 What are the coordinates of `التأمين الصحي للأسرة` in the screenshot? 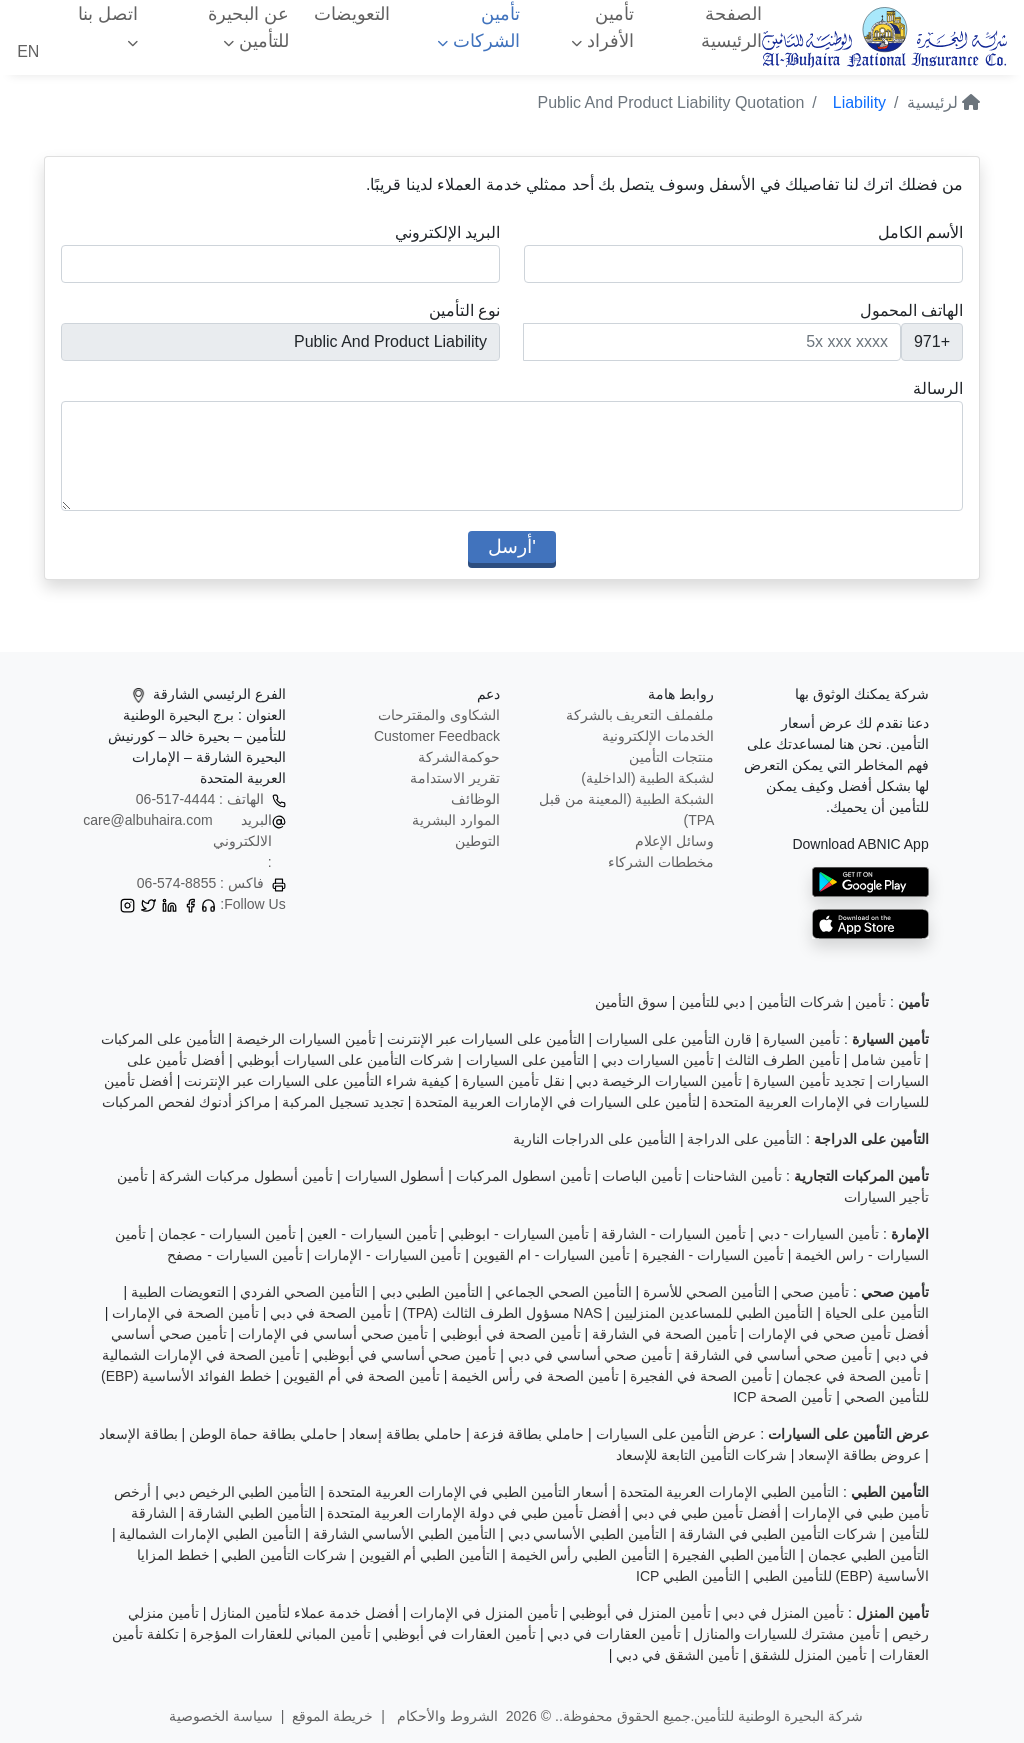 It's located at (706, 1292).